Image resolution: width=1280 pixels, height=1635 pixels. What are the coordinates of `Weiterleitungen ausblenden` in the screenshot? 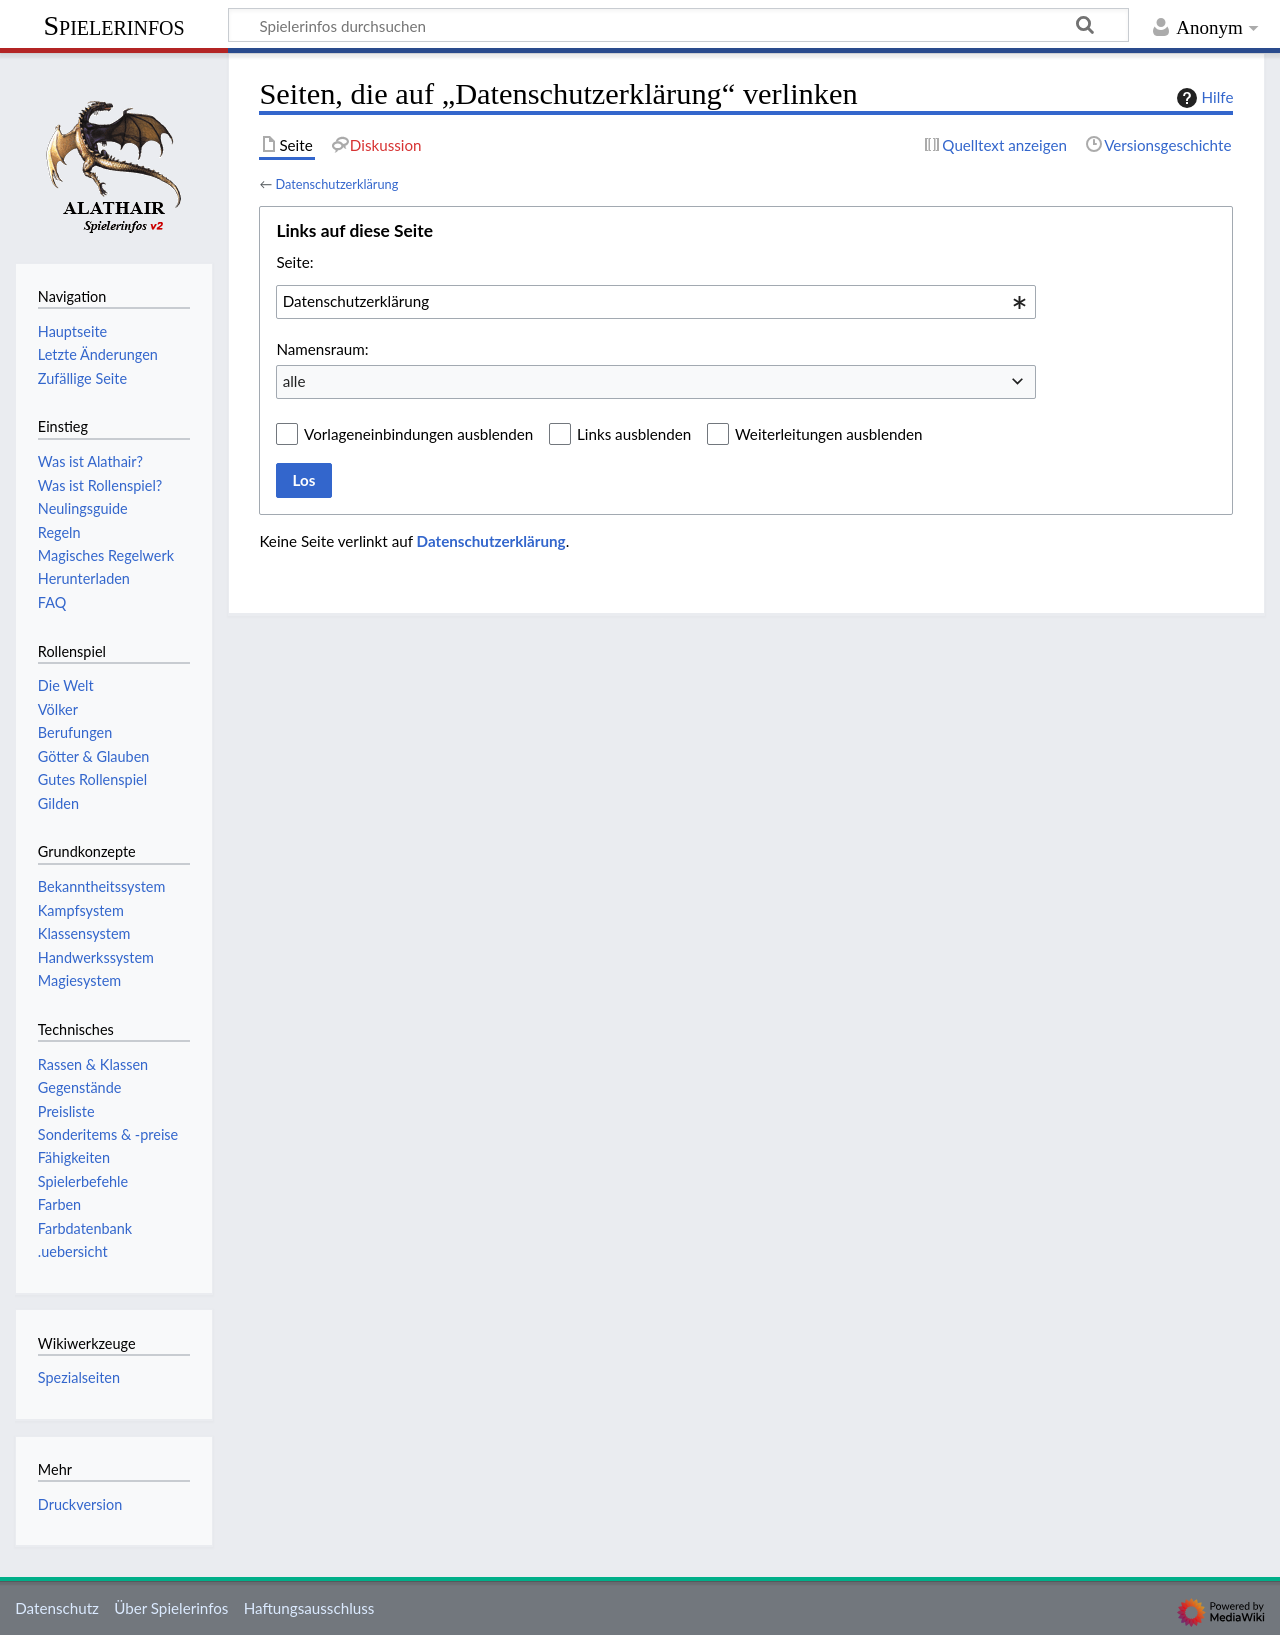 It's located at (828, 434).